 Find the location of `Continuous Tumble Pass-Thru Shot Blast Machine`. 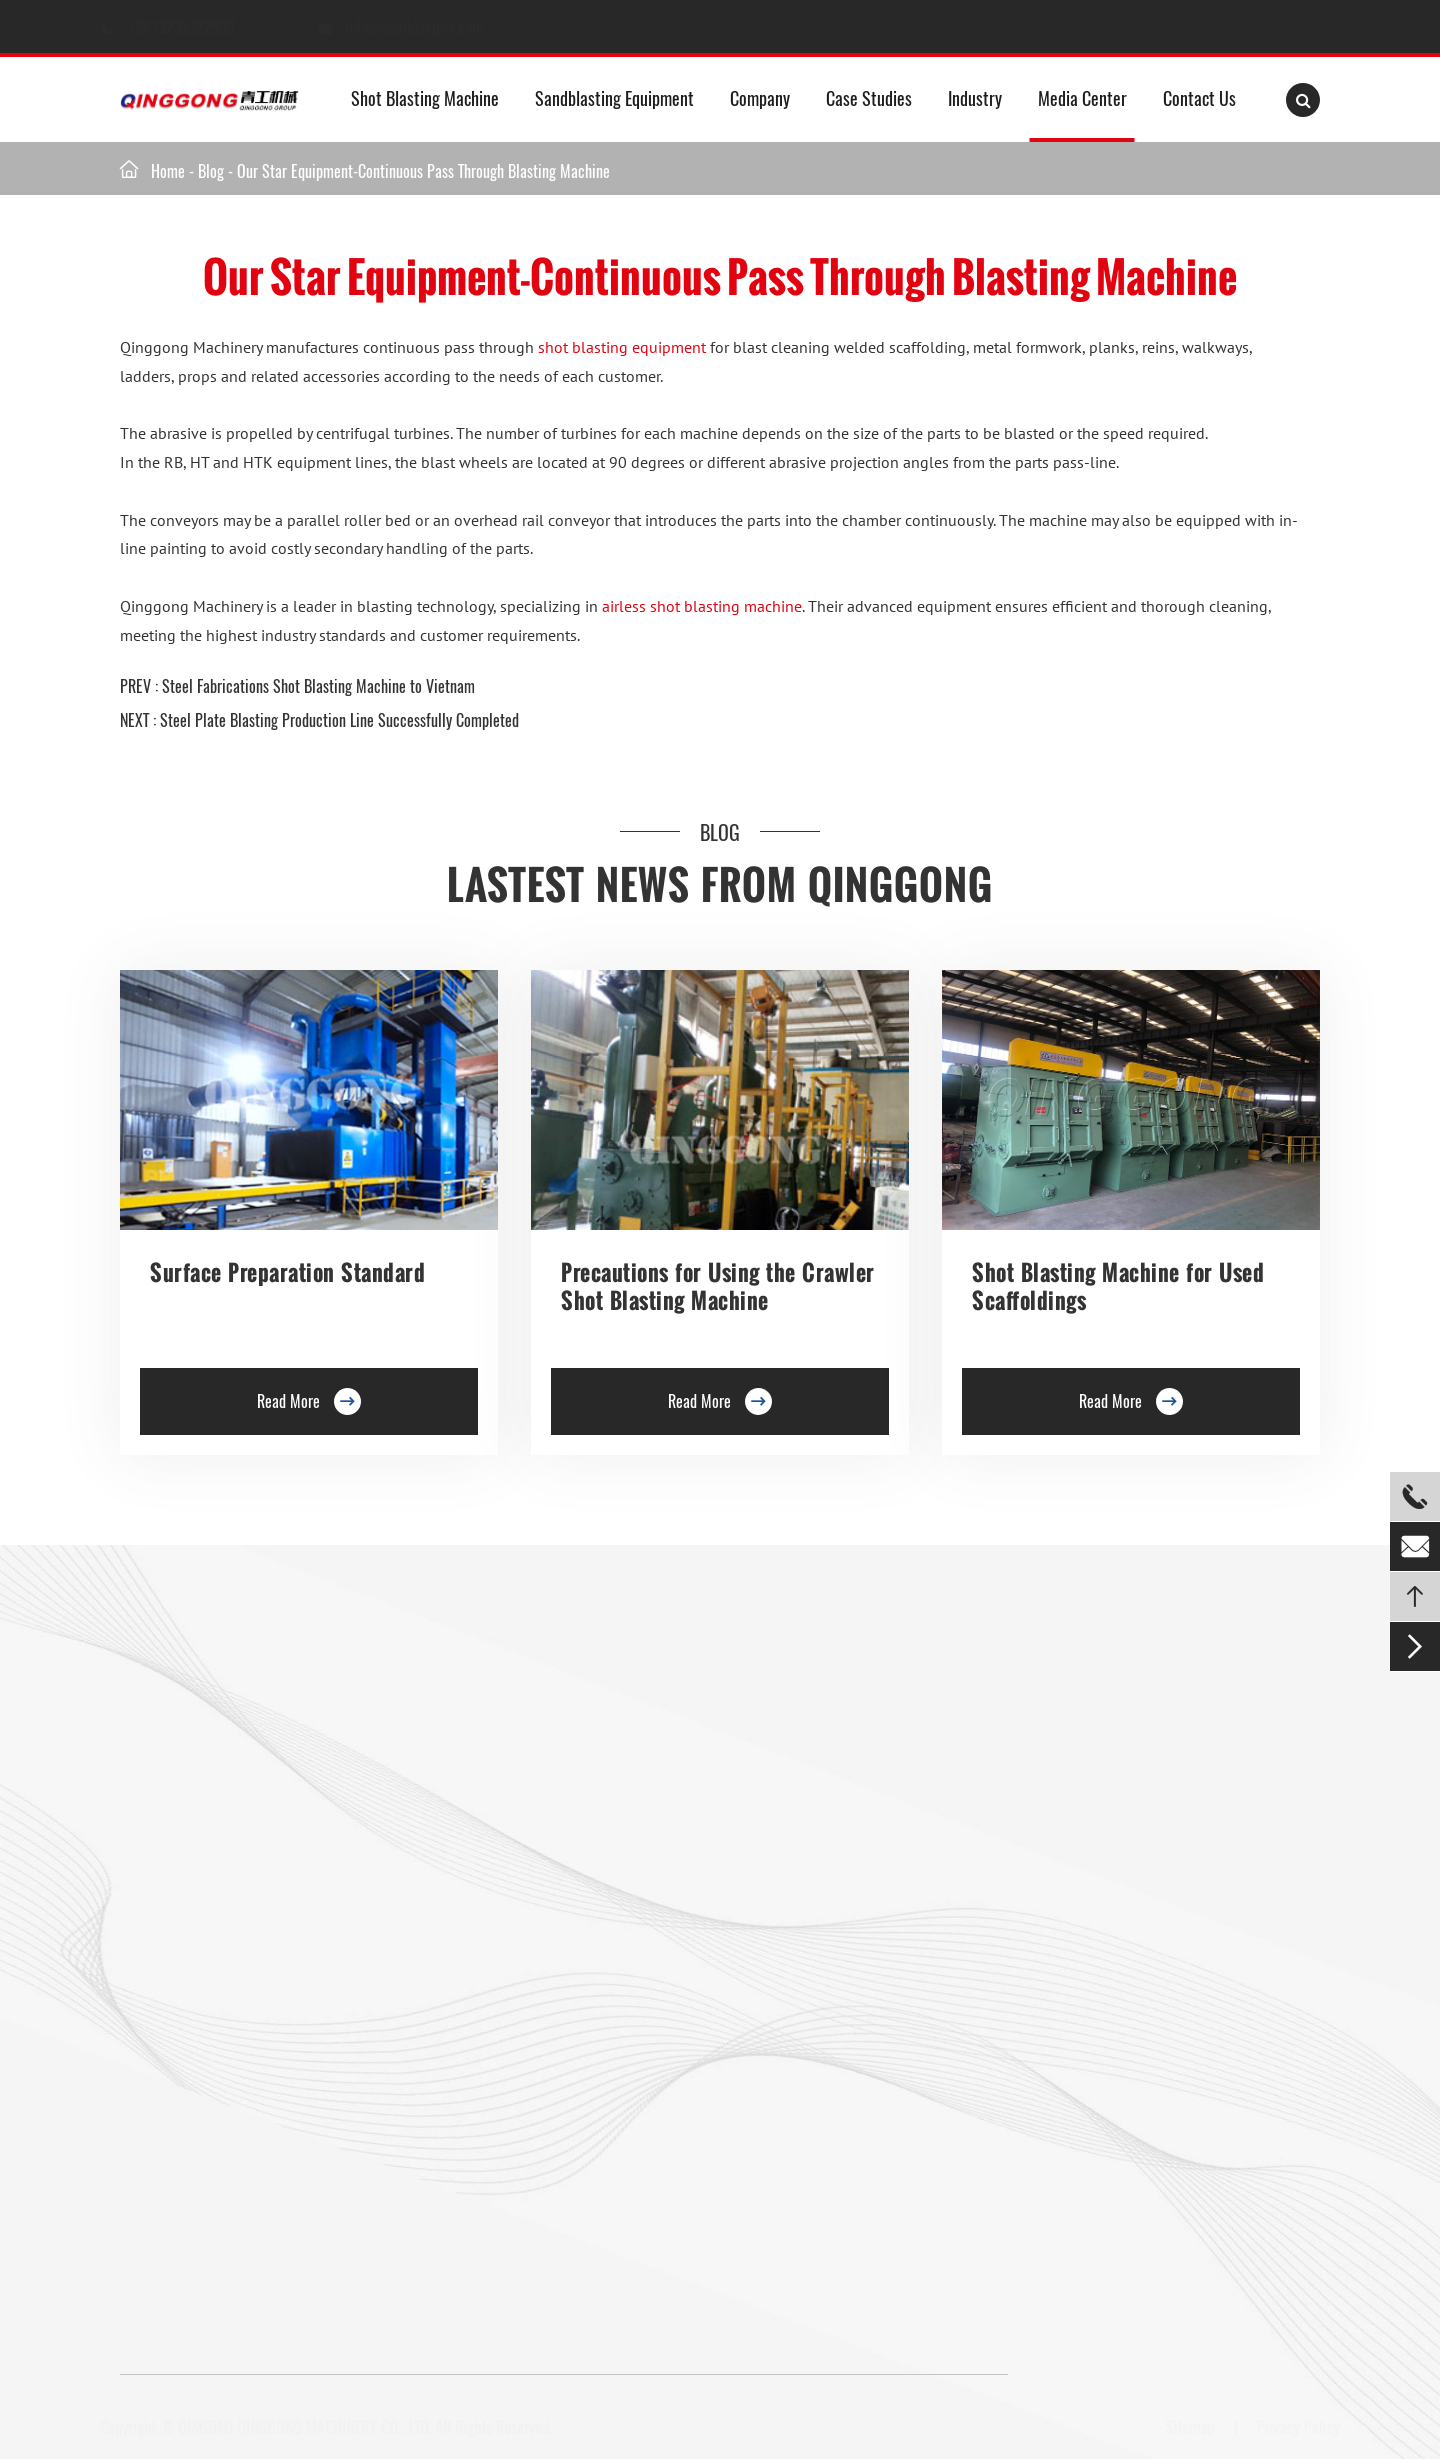

Continuous Tumble Pass-Thru Shot Blast Machine is located at coordinates (559, 1960).